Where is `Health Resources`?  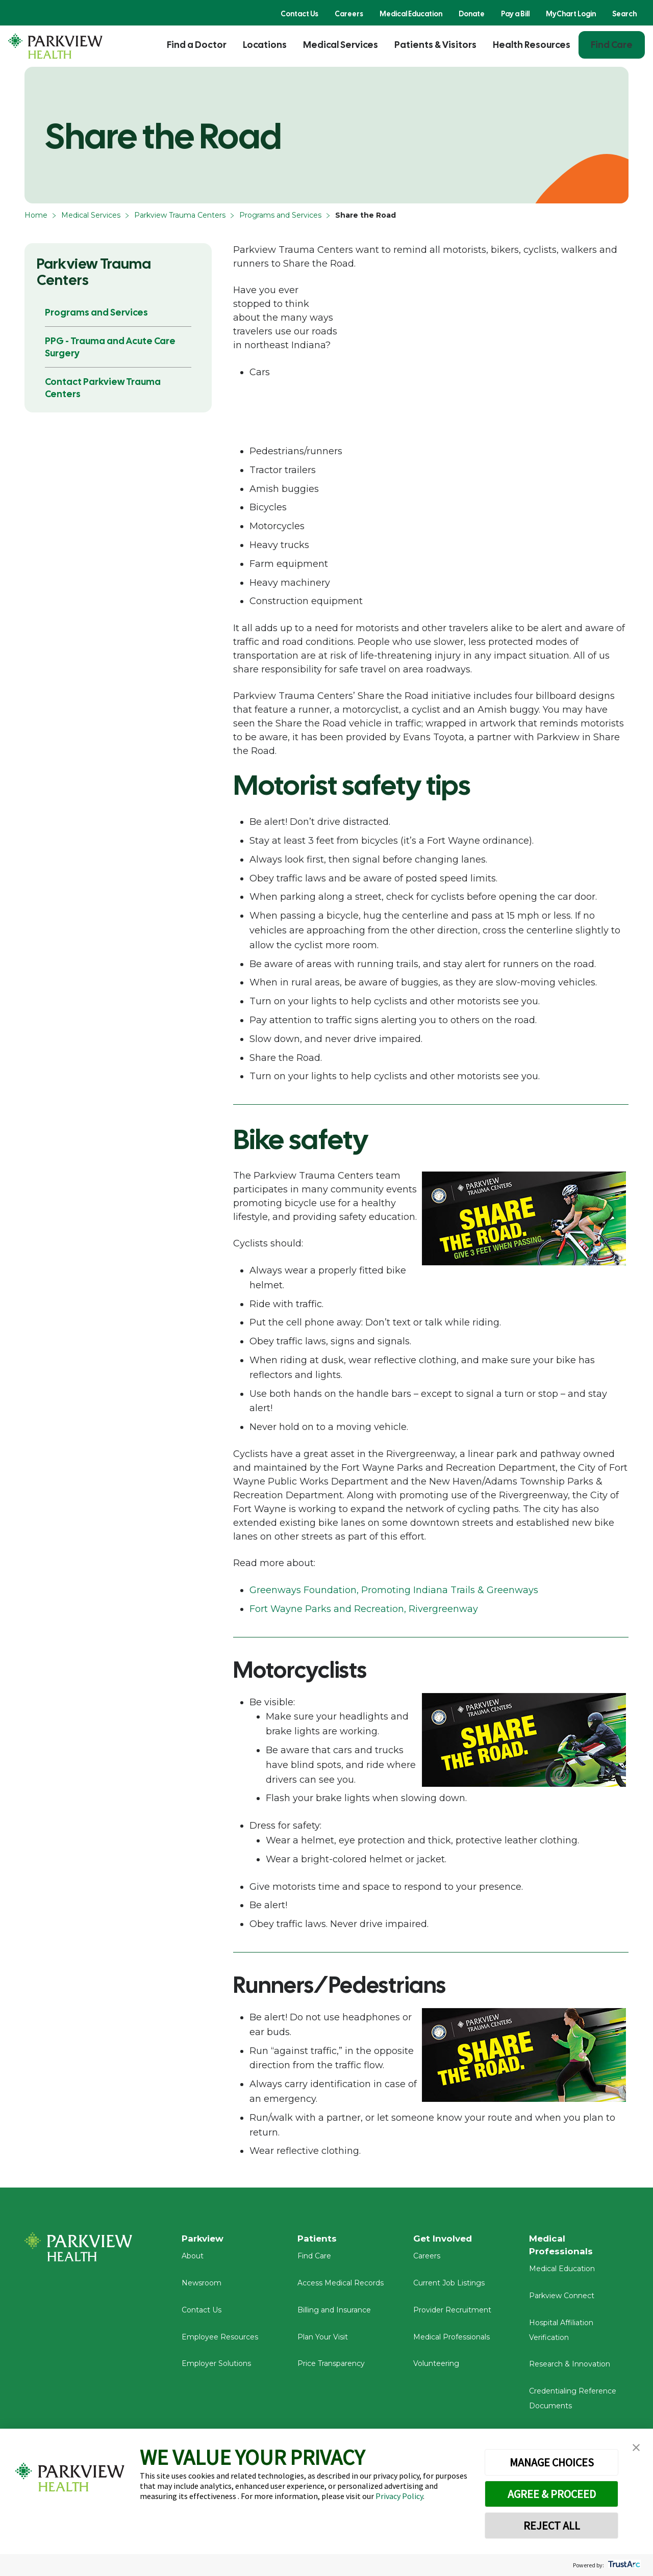 Health Resources is located at coordinates (531, 44).